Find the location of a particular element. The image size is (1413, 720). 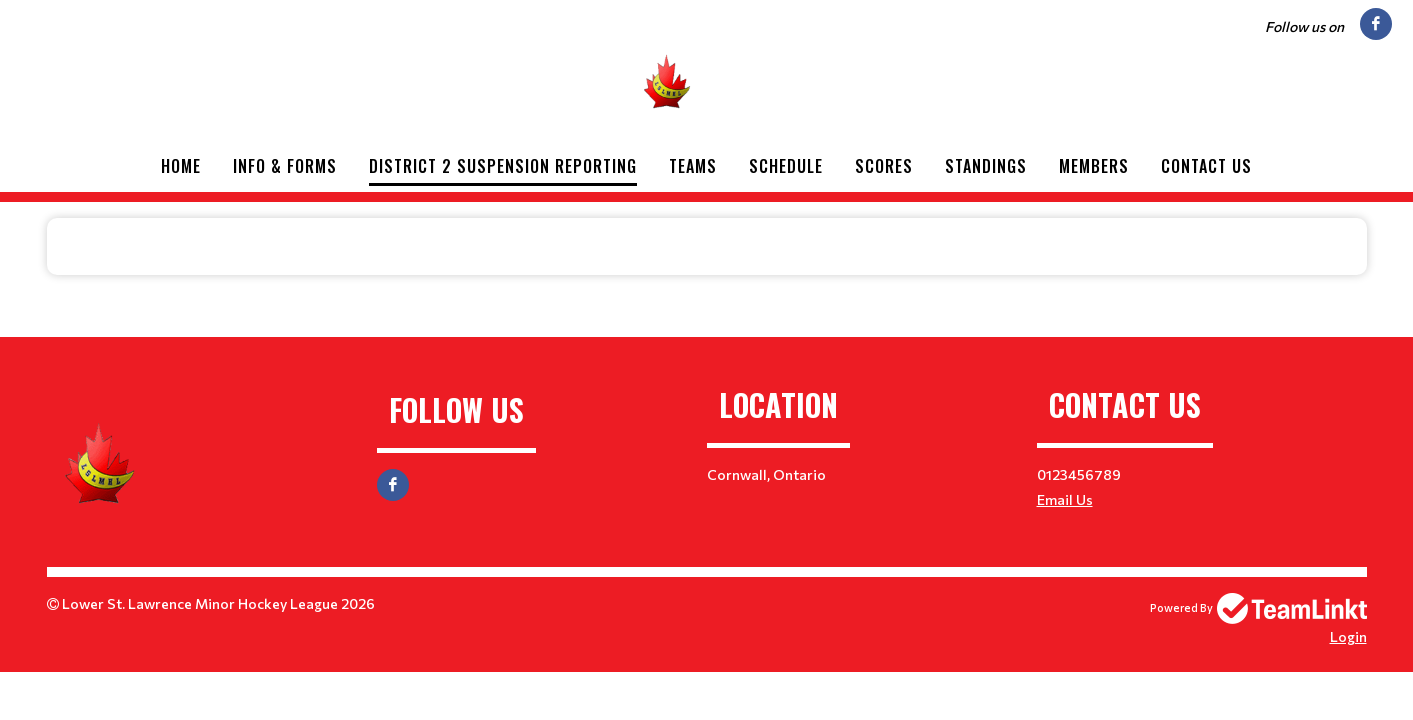

Members is located at coordinates (1094, 166).